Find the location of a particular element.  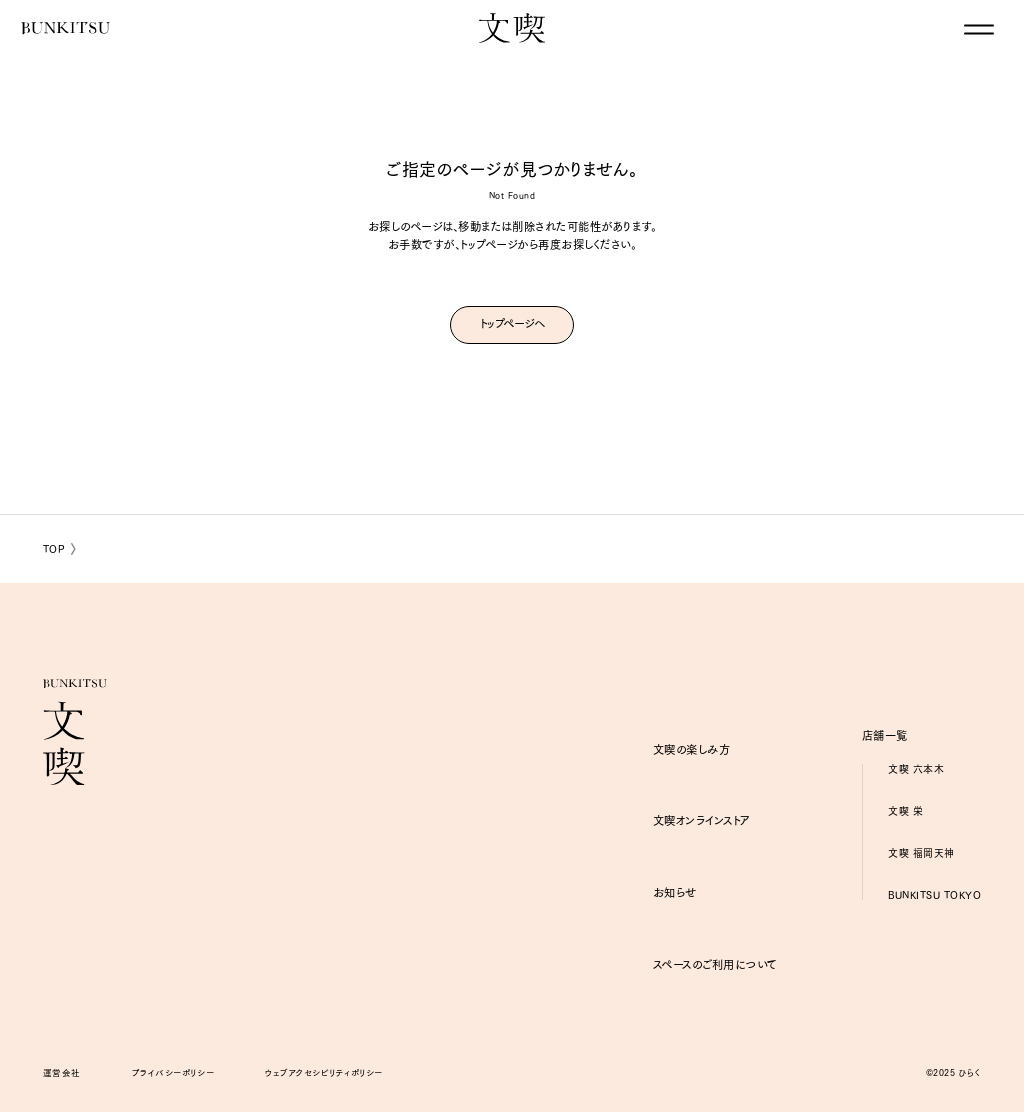

TOP is located at coordinates (54, 548).